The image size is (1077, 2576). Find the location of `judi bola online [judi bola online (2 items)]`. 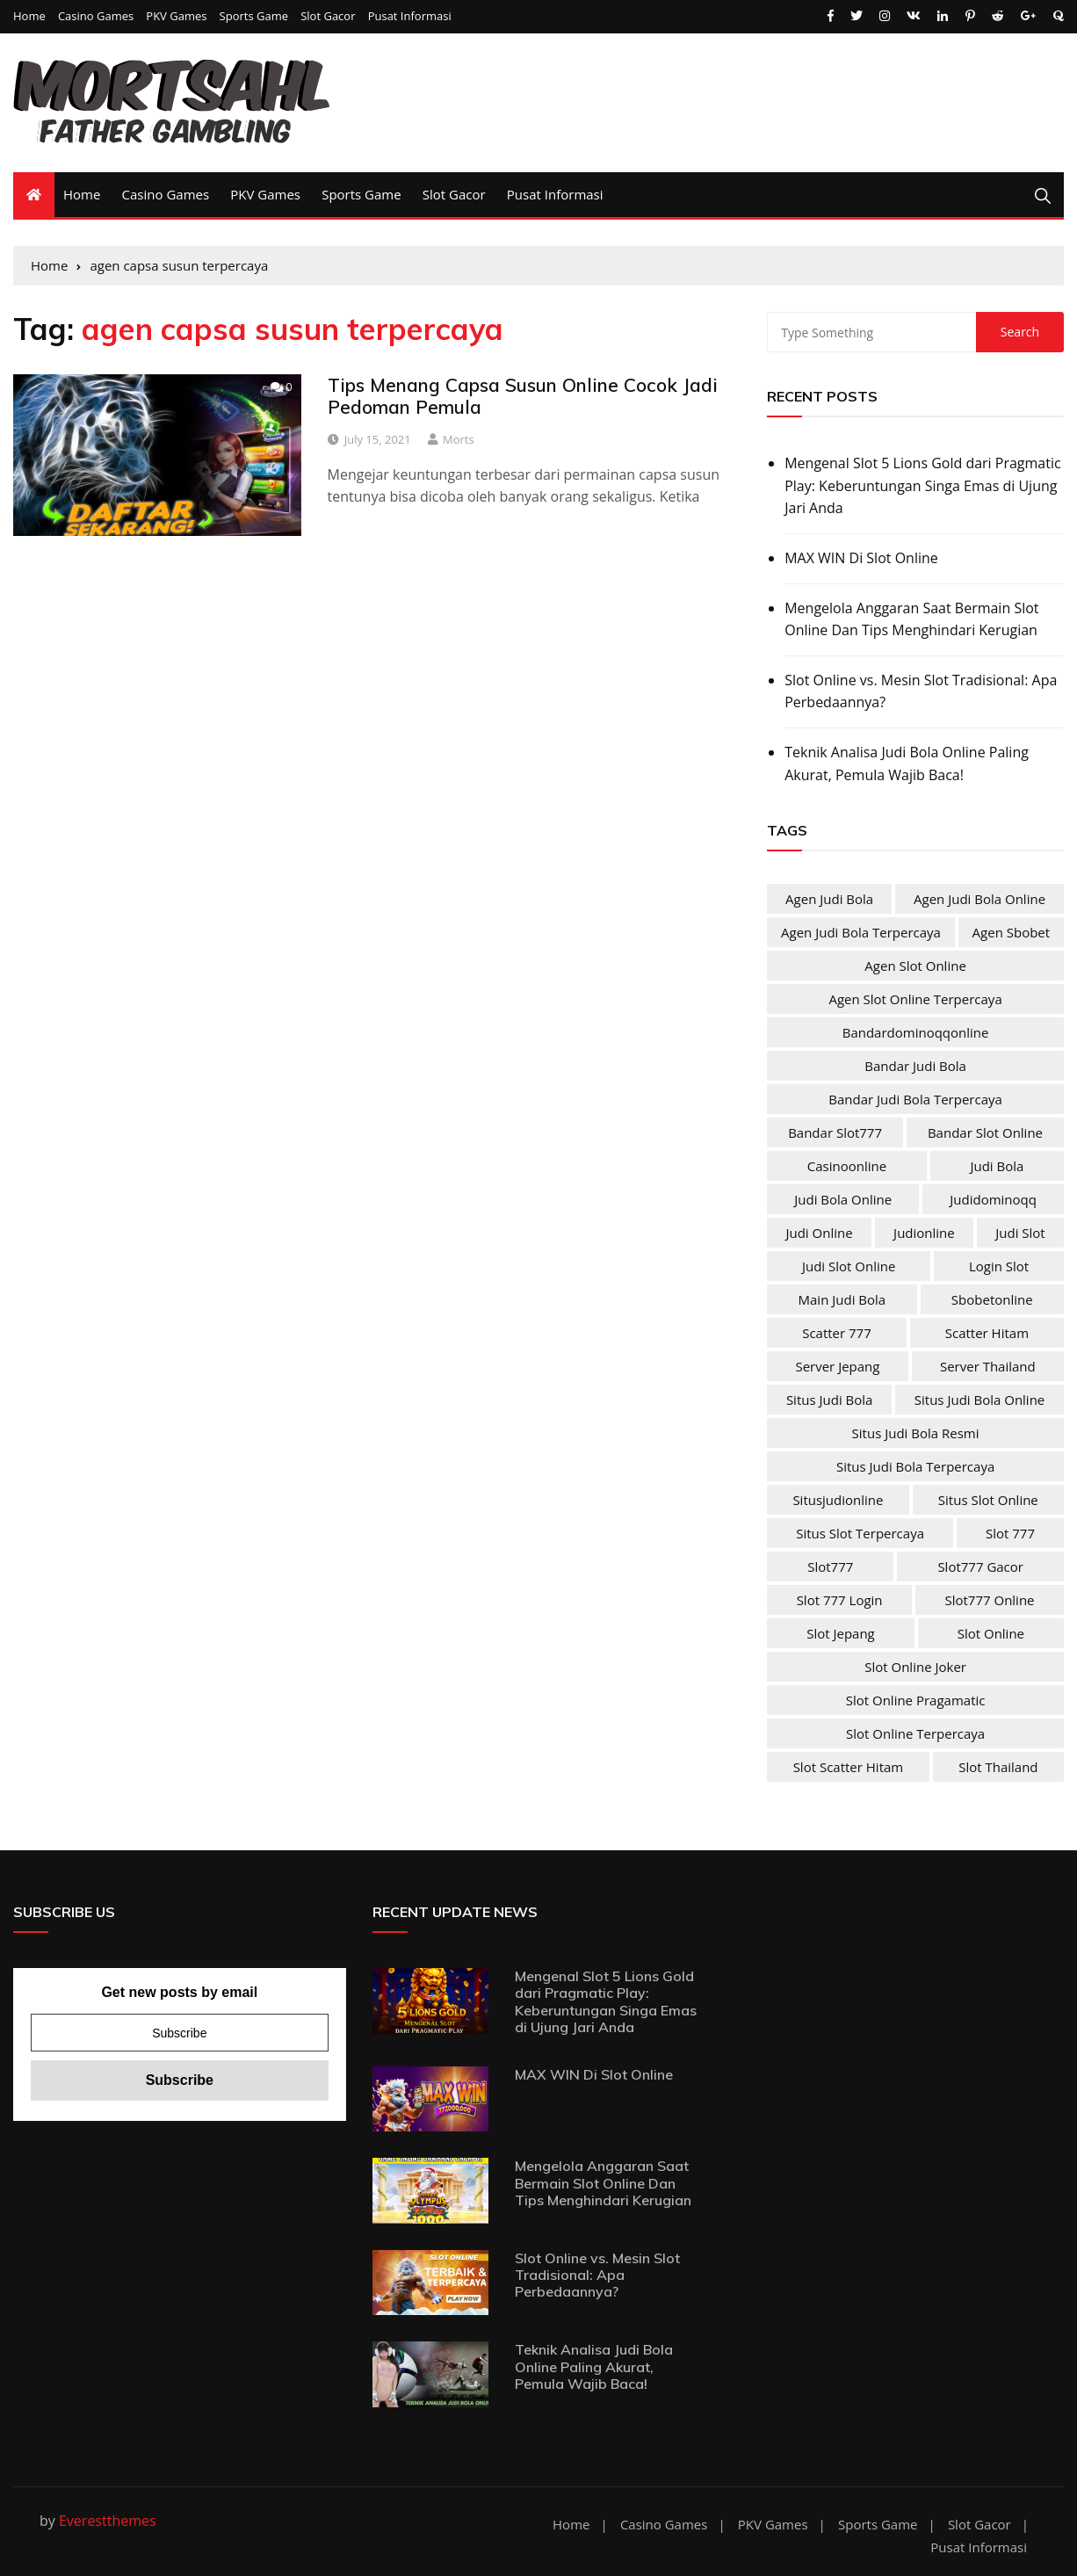

judi bola online [judi bola online (2 items)] is located at coordinates (843, 1199).